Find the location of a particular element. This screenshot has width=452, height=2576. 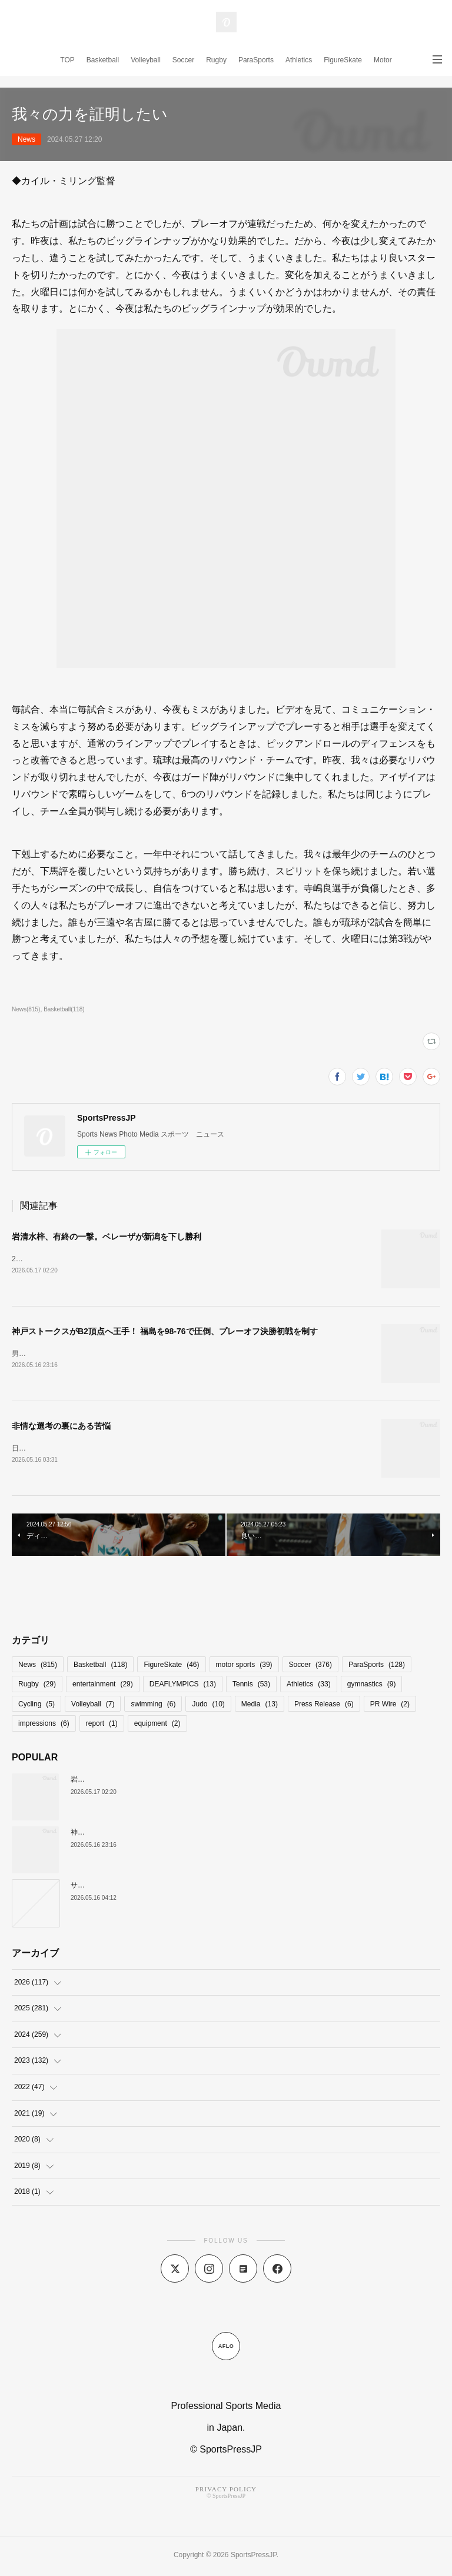

DEAFLYMPICS is located at coordinates (182, 1686).